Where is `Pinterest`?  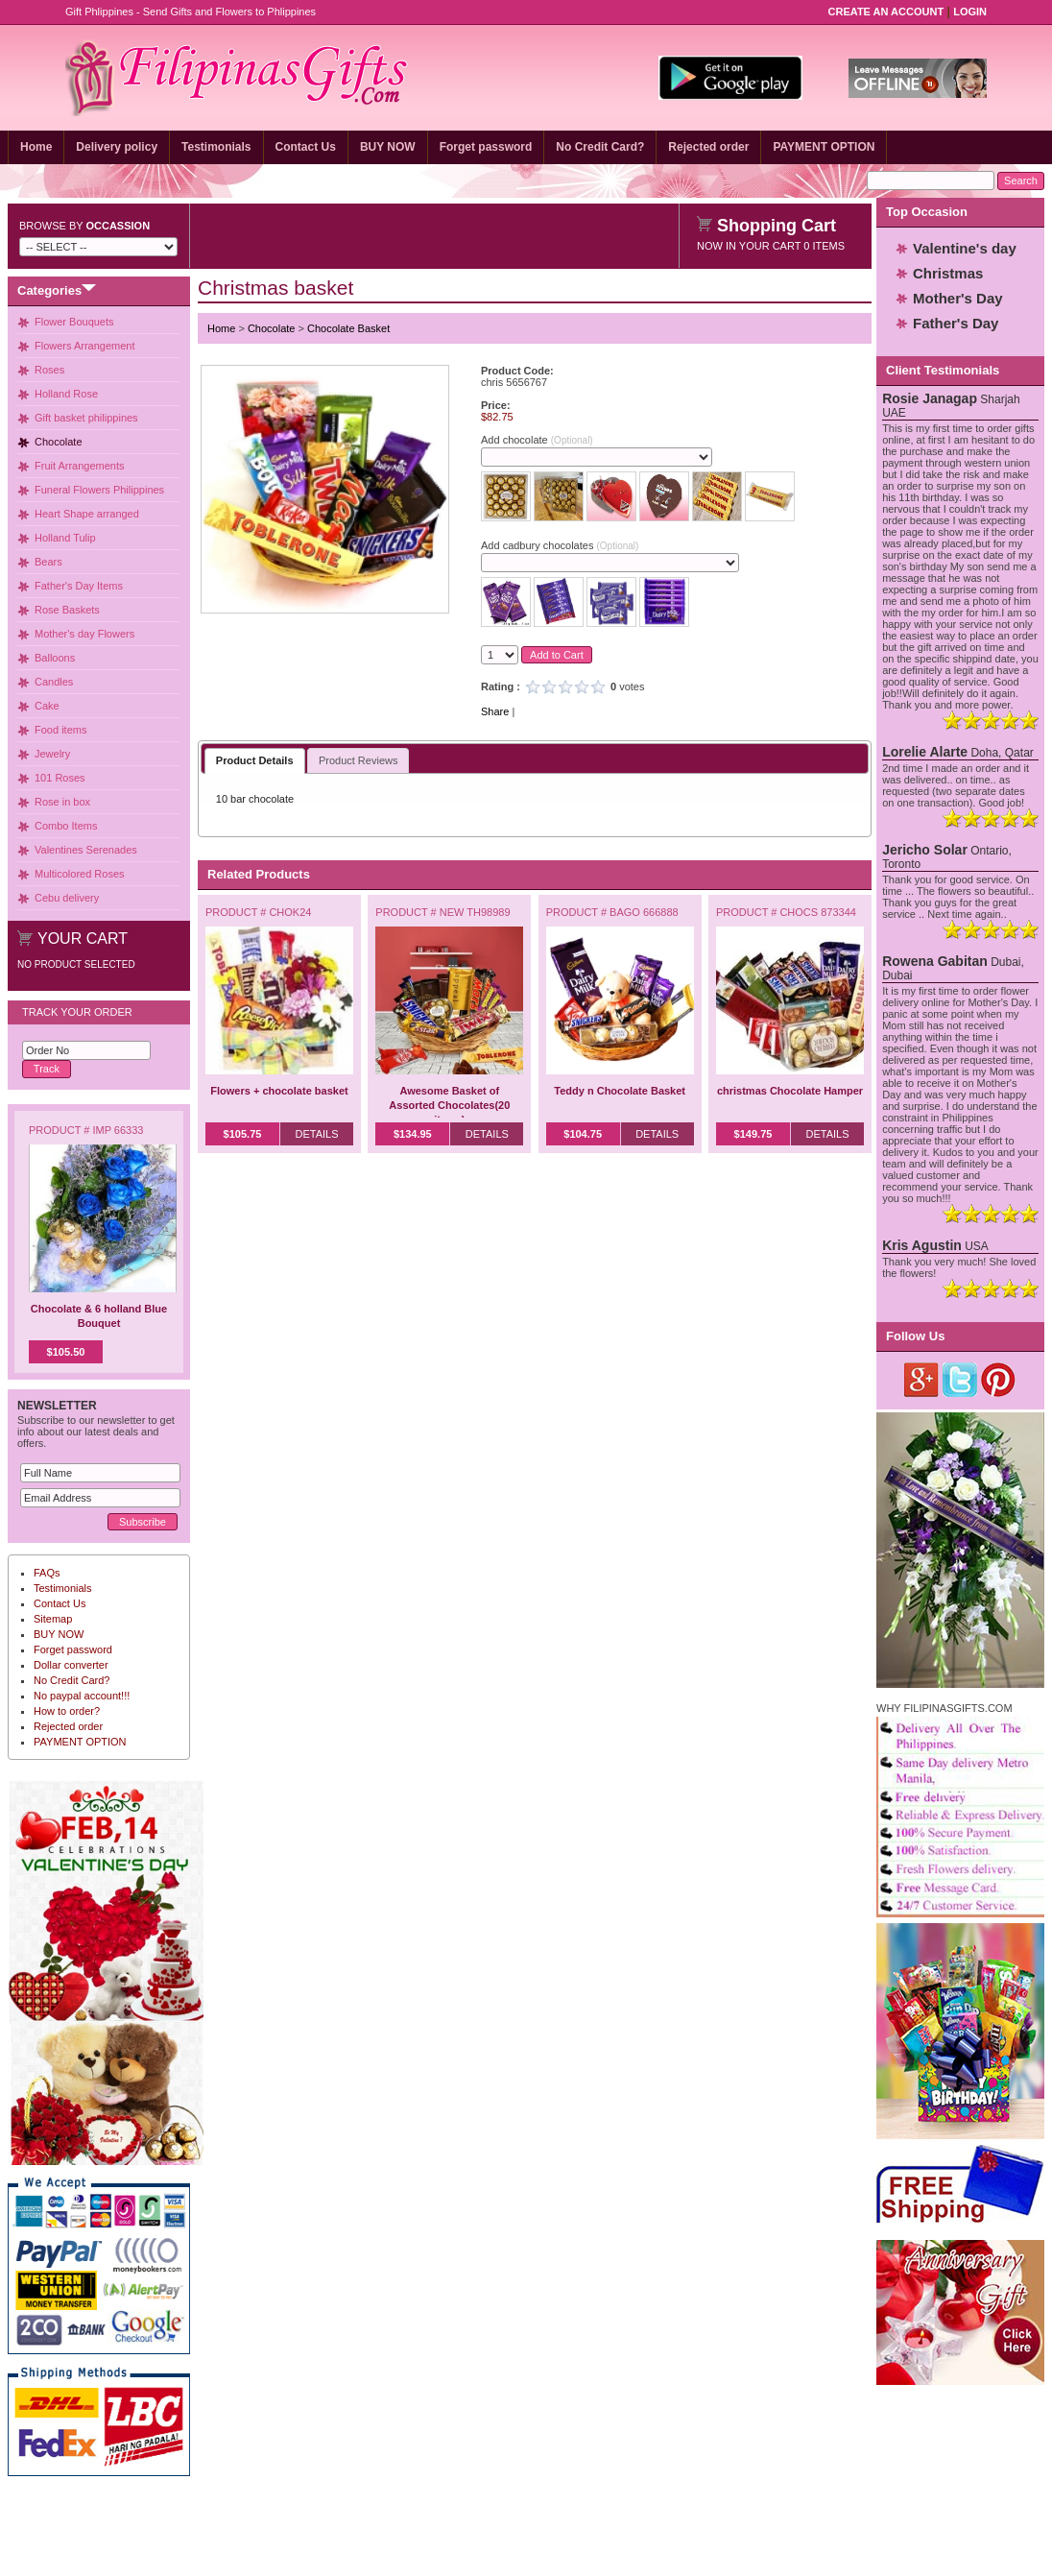
Pinterest is located at coordinates (998, 1379).